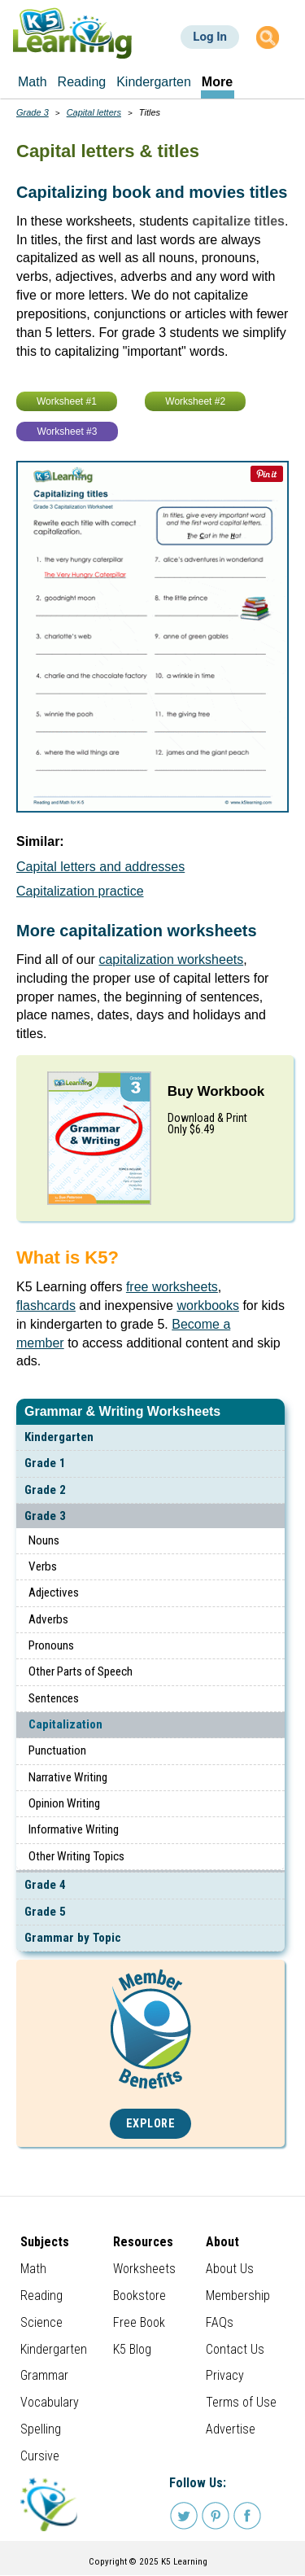  What do you see at coordinates (41, 2295) in the screenshot?
I see `Reading` at bounding box center [41, 2295].